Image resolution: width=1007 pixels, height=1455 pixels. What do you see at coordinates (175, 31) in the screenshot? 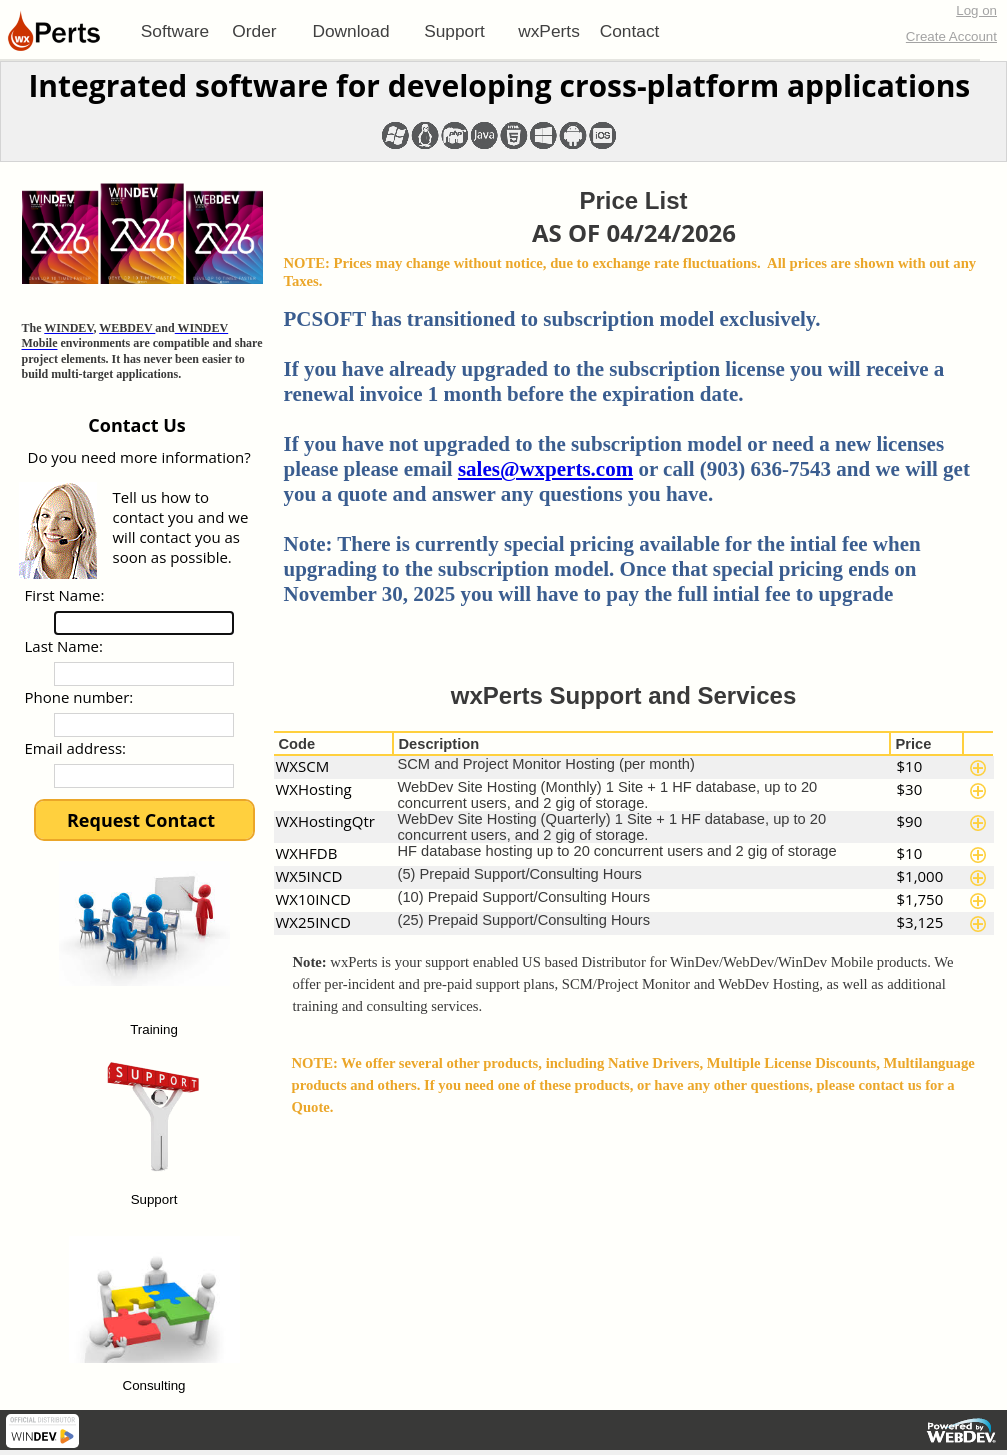
I see `[menuitem]` at bounding box center [175, 31].